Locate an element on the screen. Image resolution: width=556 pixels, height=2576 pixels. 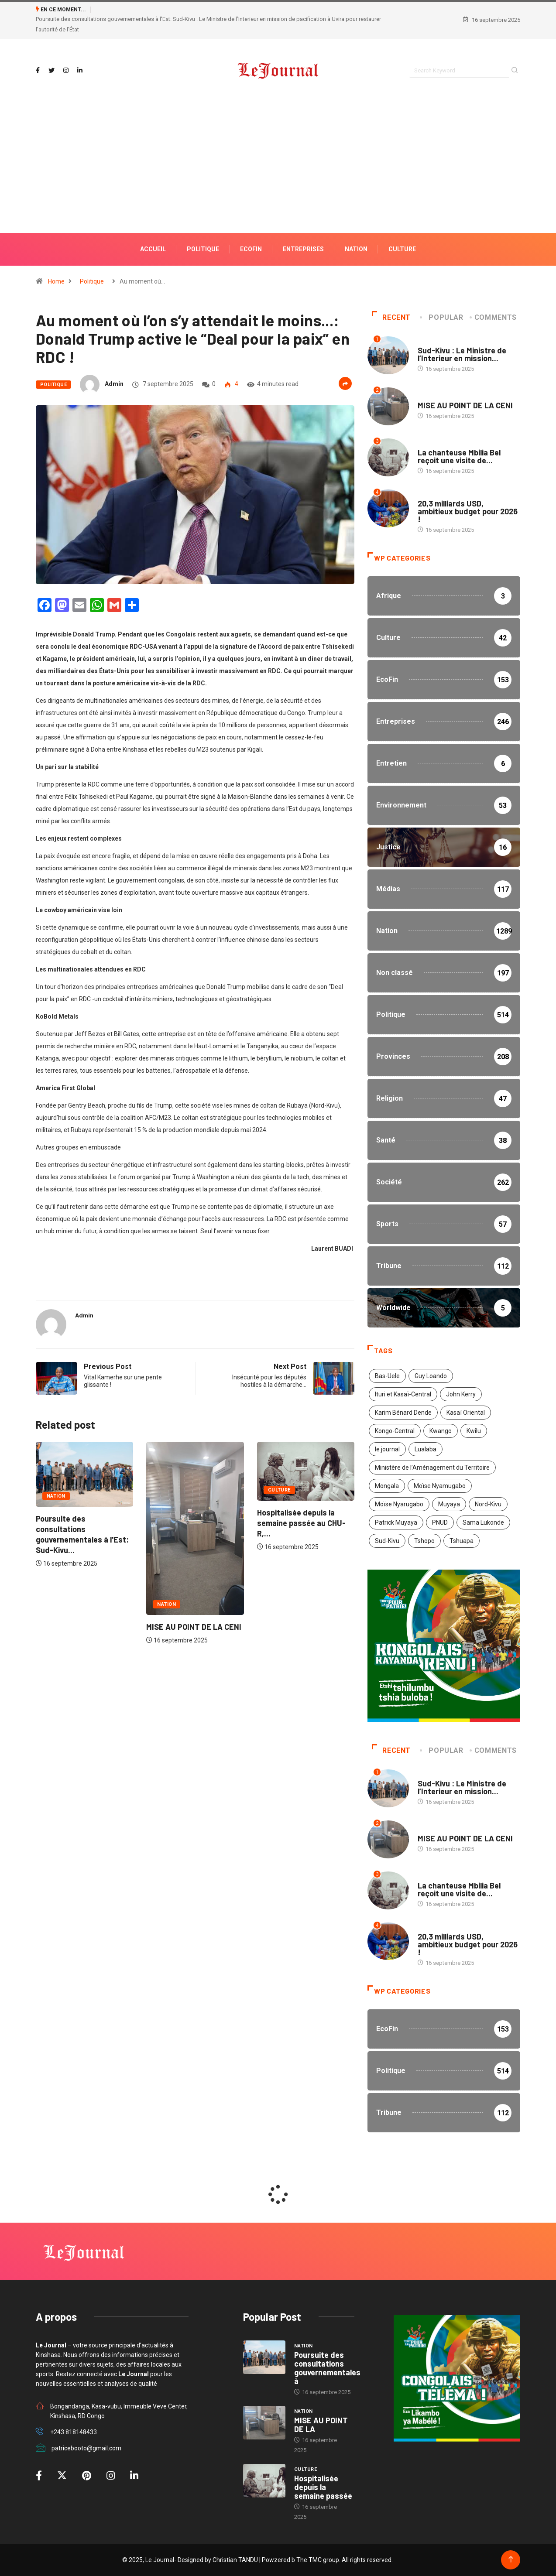
[Back to top of the page] is located at coordinates (511, 2559).